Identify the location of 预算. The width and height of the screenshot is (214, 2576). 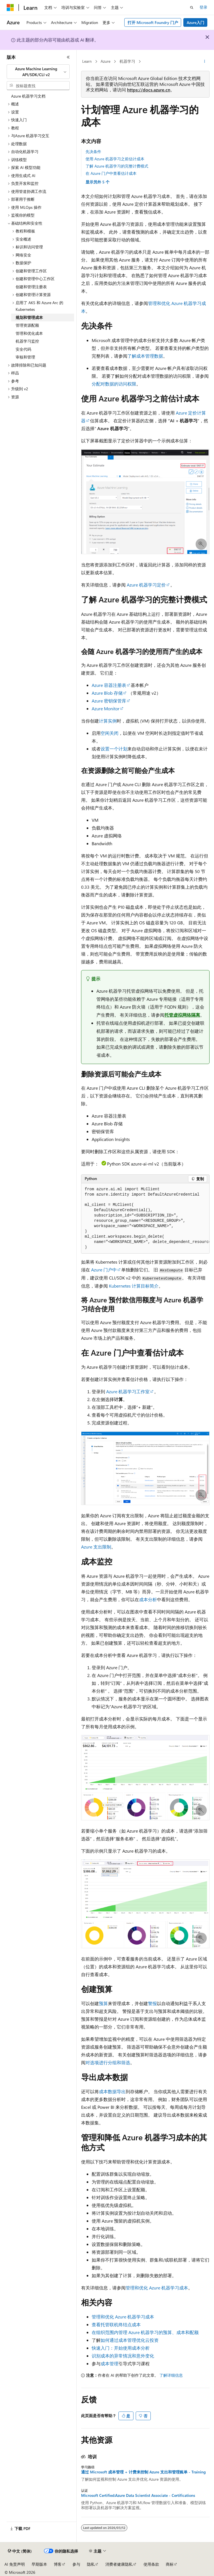
(103, 2003).